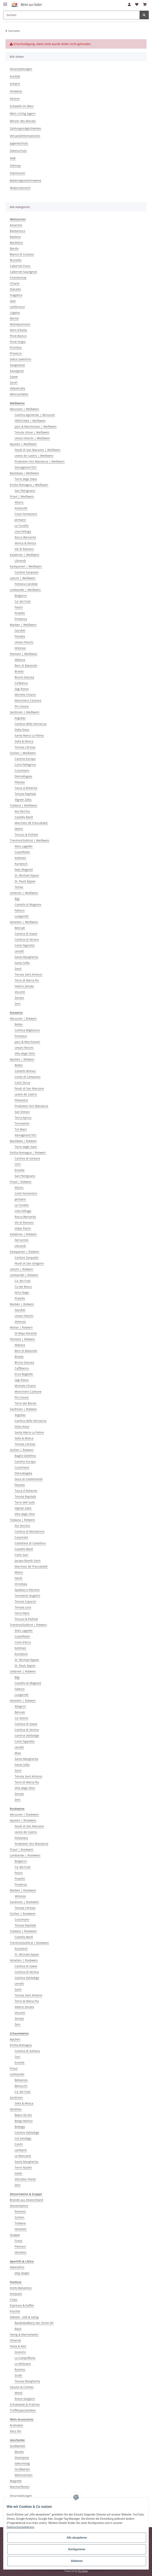  I want to click on Sizilien, so click(19, 2217).